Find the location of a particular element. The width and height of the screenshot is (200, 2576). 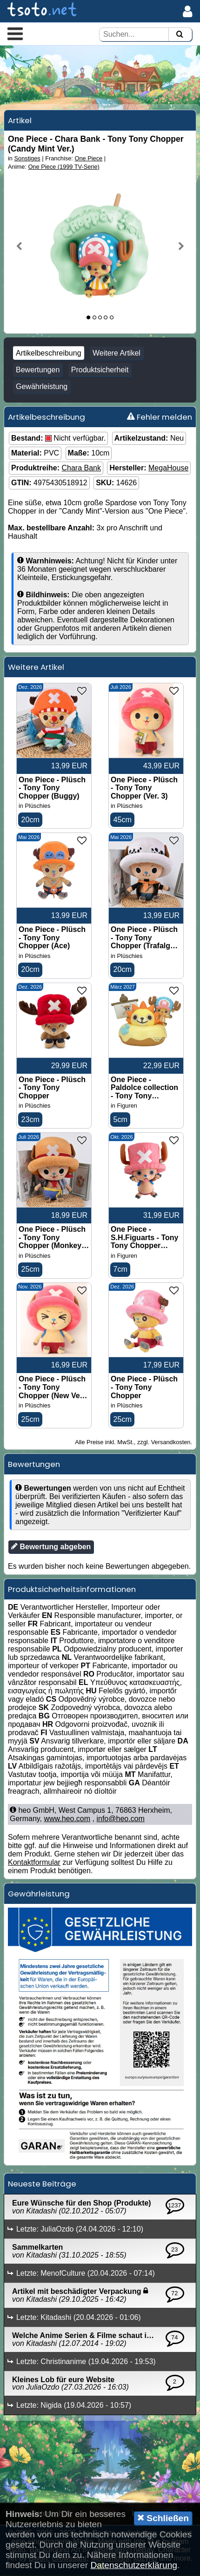

Weitere Artikel is located at coordinates (116, 353).